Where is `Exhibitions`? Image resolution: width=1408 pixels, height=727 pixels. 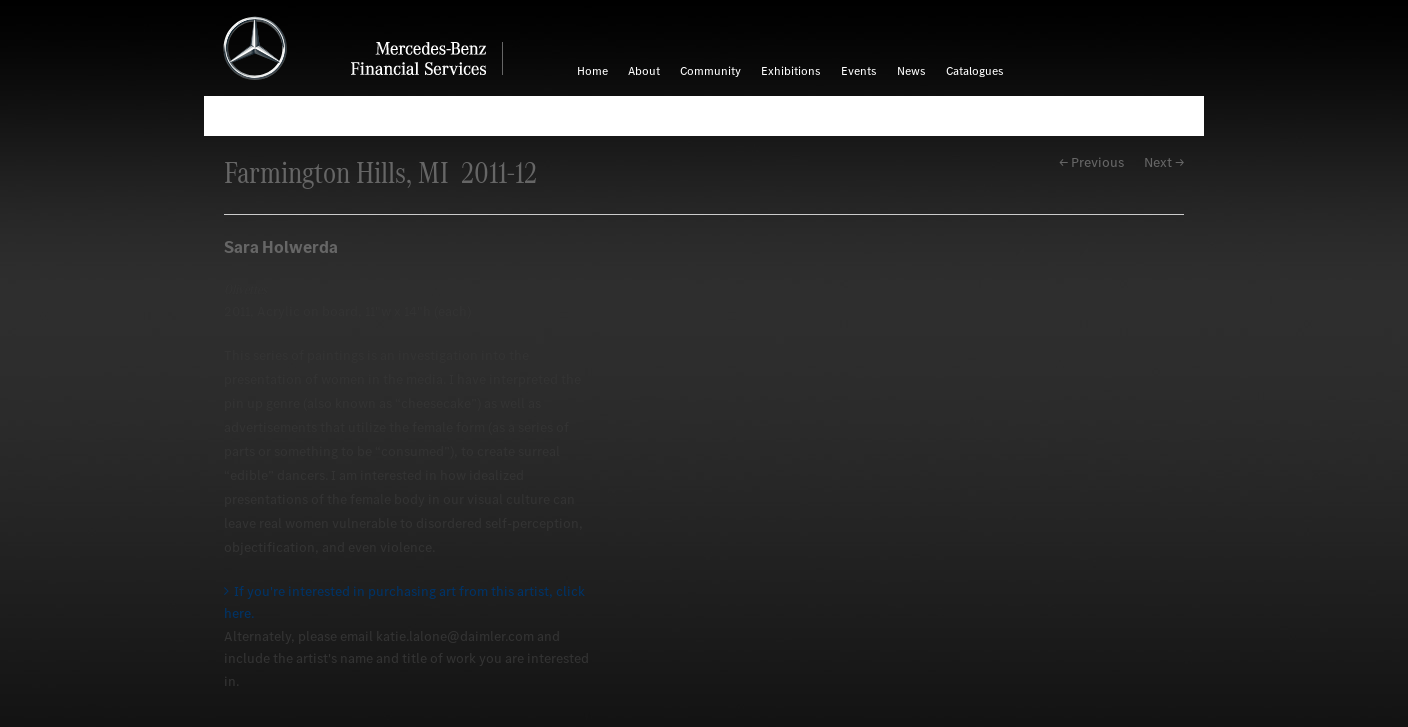
Exhibitions is located at coordinates (791, 71).